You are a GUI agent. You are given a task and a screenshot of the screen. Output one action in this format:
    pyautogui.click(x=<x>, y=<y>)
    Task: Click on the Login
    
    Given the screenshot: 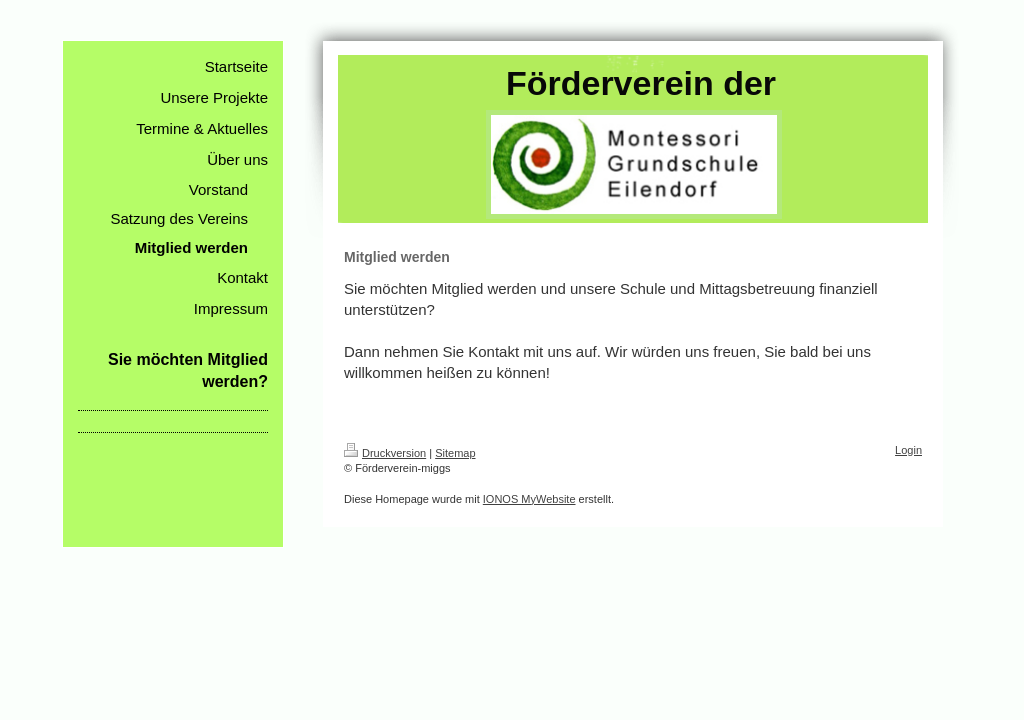 What is the action you would take?
    pyautogui.click(x=908, y=450)
    